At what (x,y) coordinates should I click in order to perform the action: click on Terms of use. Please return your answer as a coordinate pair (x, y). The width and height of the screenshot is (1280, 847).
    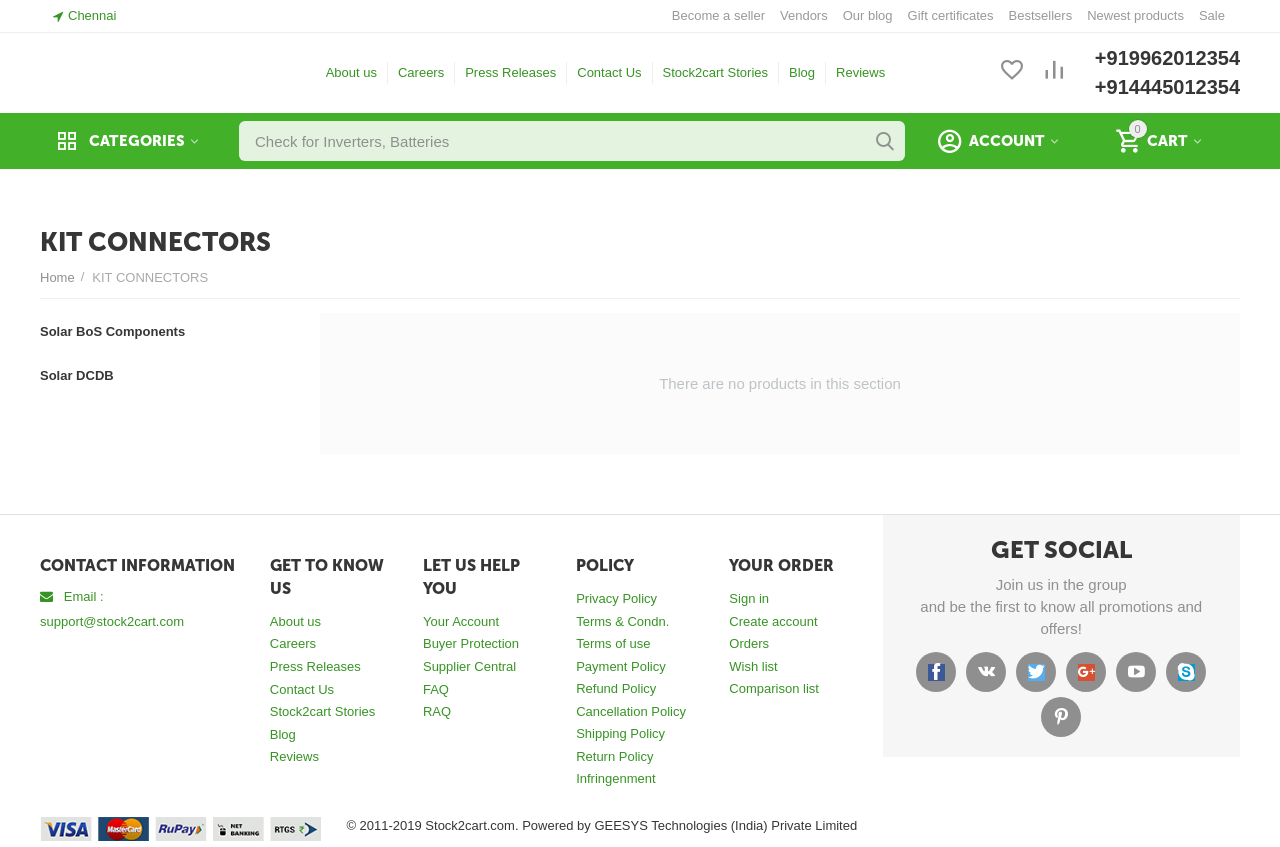
    Looking at the image, I should click on (613, 643).